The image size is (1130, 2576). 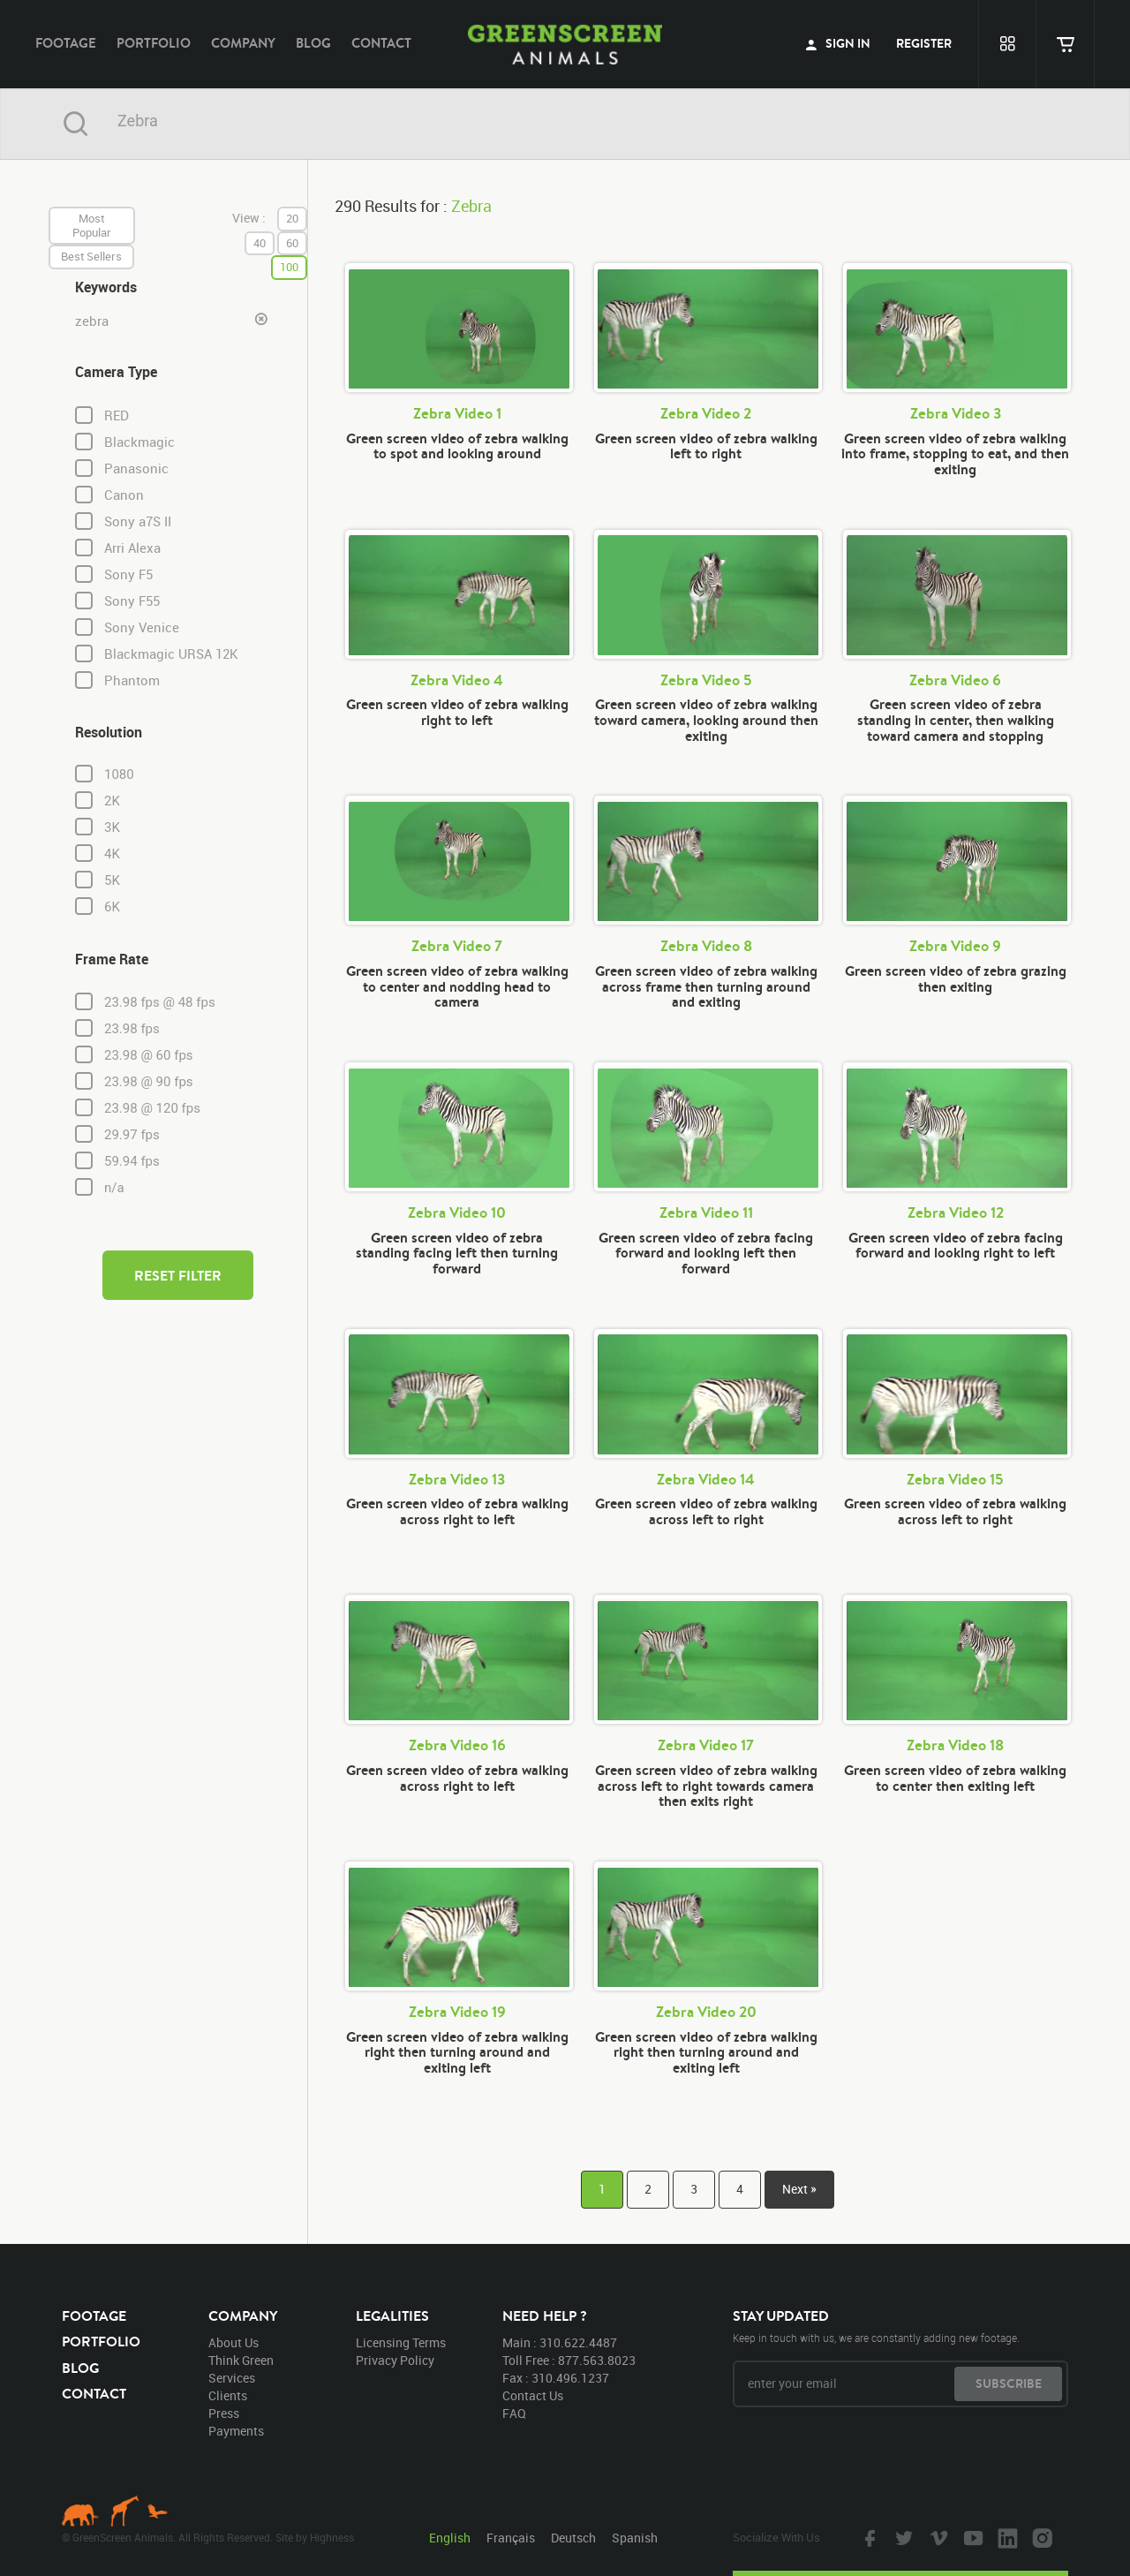 What do you see at coordinates (573, 2537) in the screenshot?
I see `Deutsch` at bounding box center [573, 2537].